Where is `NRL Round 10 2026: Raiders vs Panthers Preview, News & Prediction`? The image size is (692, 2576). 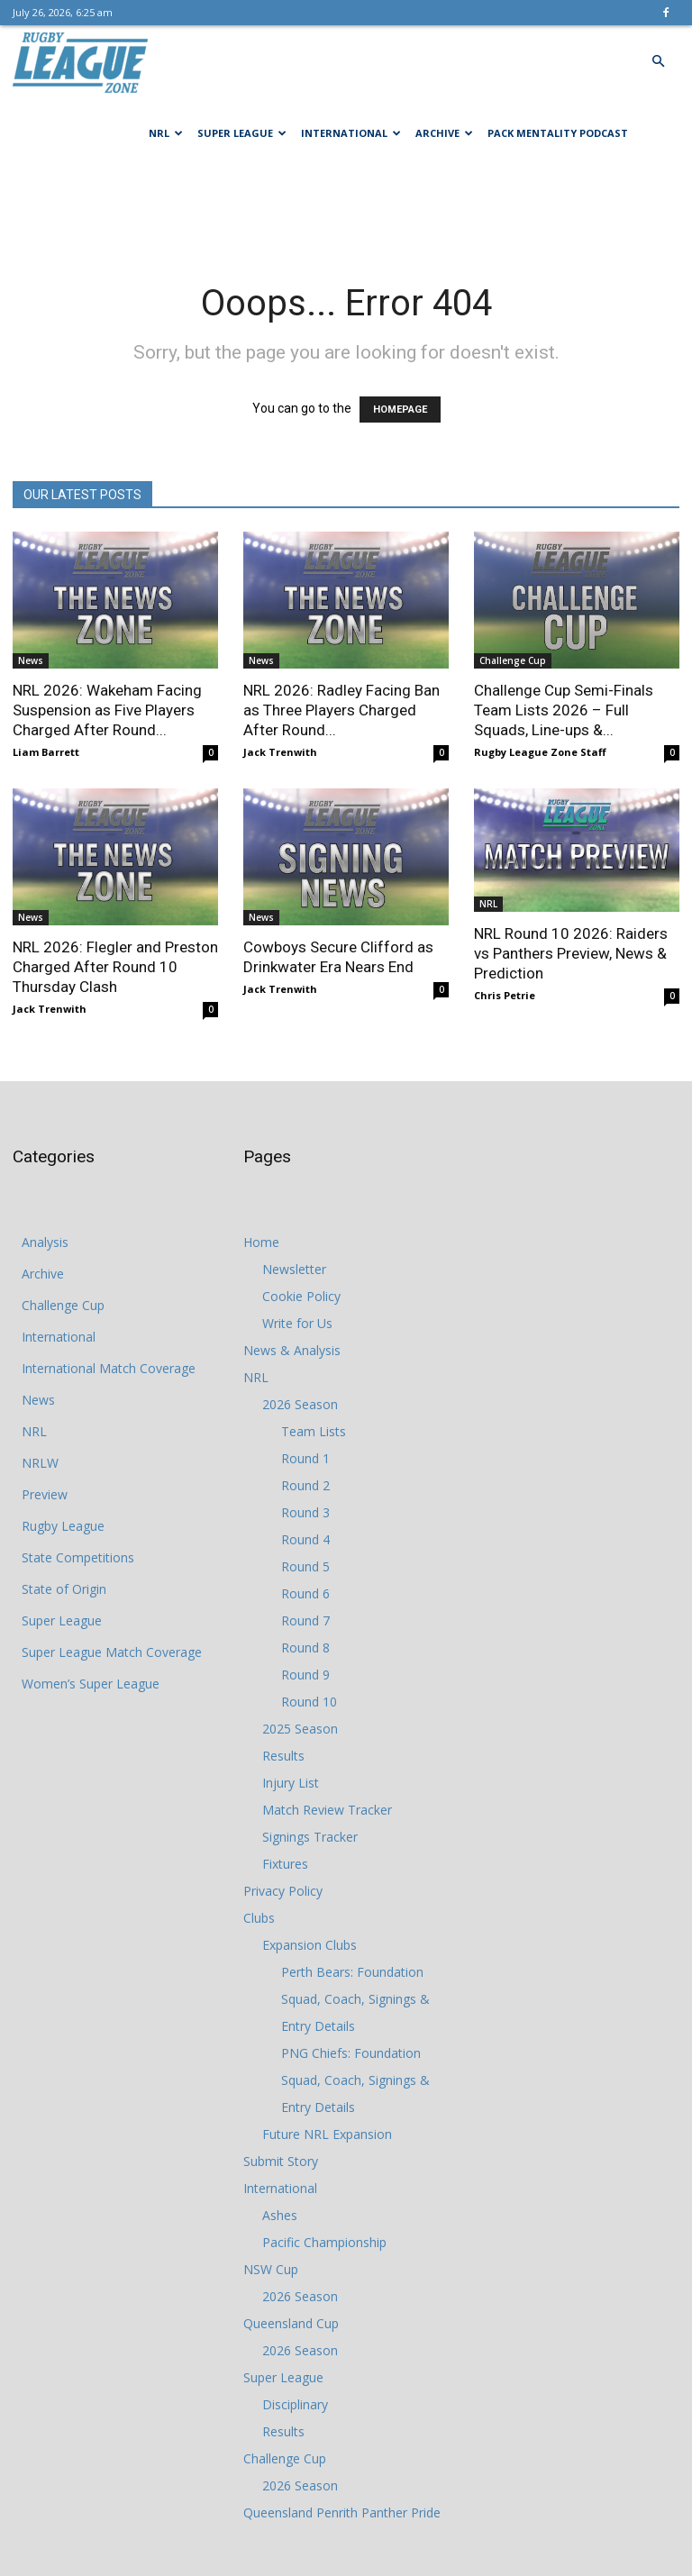 NRL Round 10 2026: Raiders vs Panthers Preview, News & Prediction is located at coordinates (571, 953).